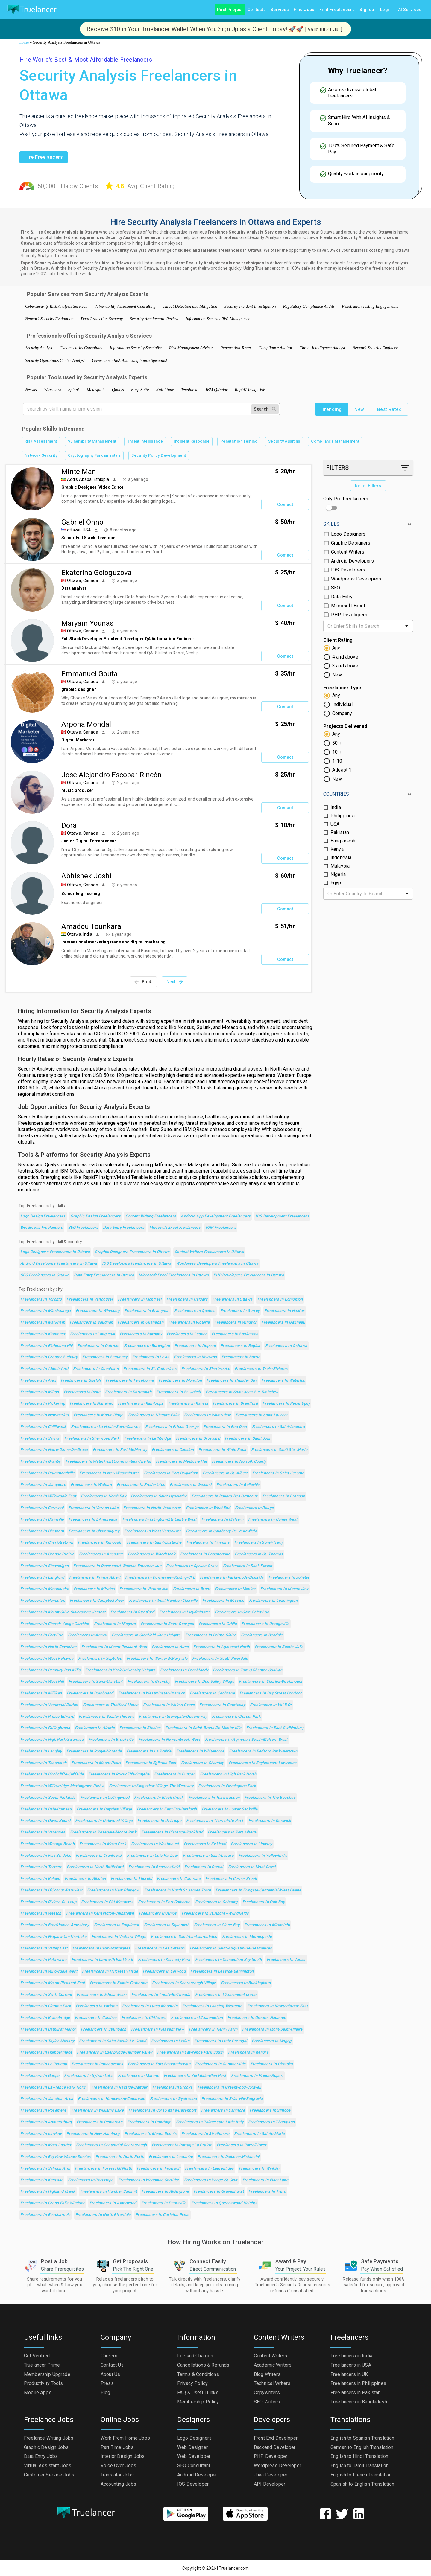 The height and width of the screenshot is (2576, 431). What do you see at coordinates (42, 1832) in the screenshot?
I see `Freelancers in Varennes` at bounding box center [42, 1832].